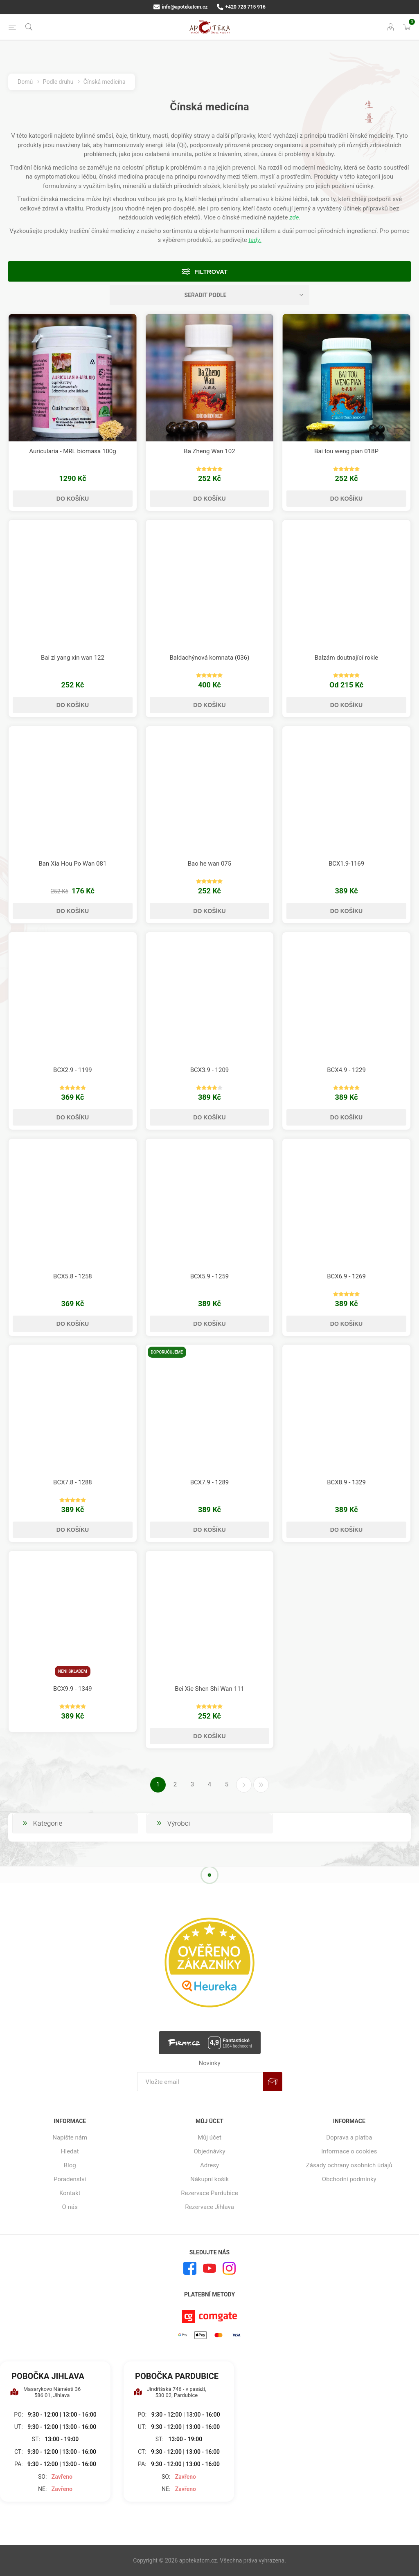  What do you see at coordinates (211, 271) in the screenshot?
I see `Filtrovat` at bounding box center [211, 271].